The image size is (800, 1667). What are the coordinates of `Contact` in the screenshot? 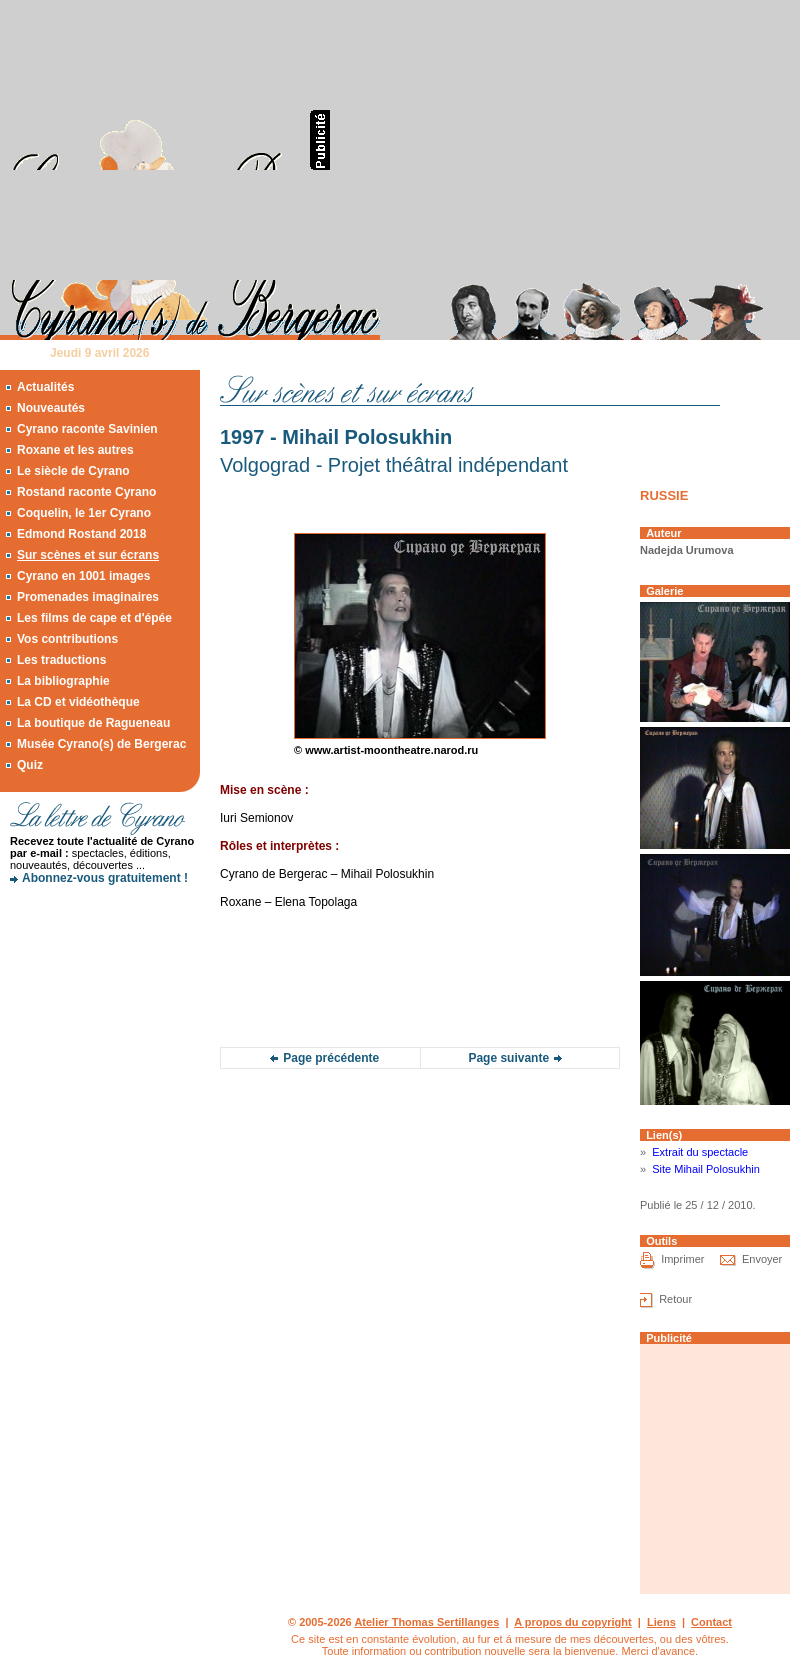 It's located at (711, 1622).